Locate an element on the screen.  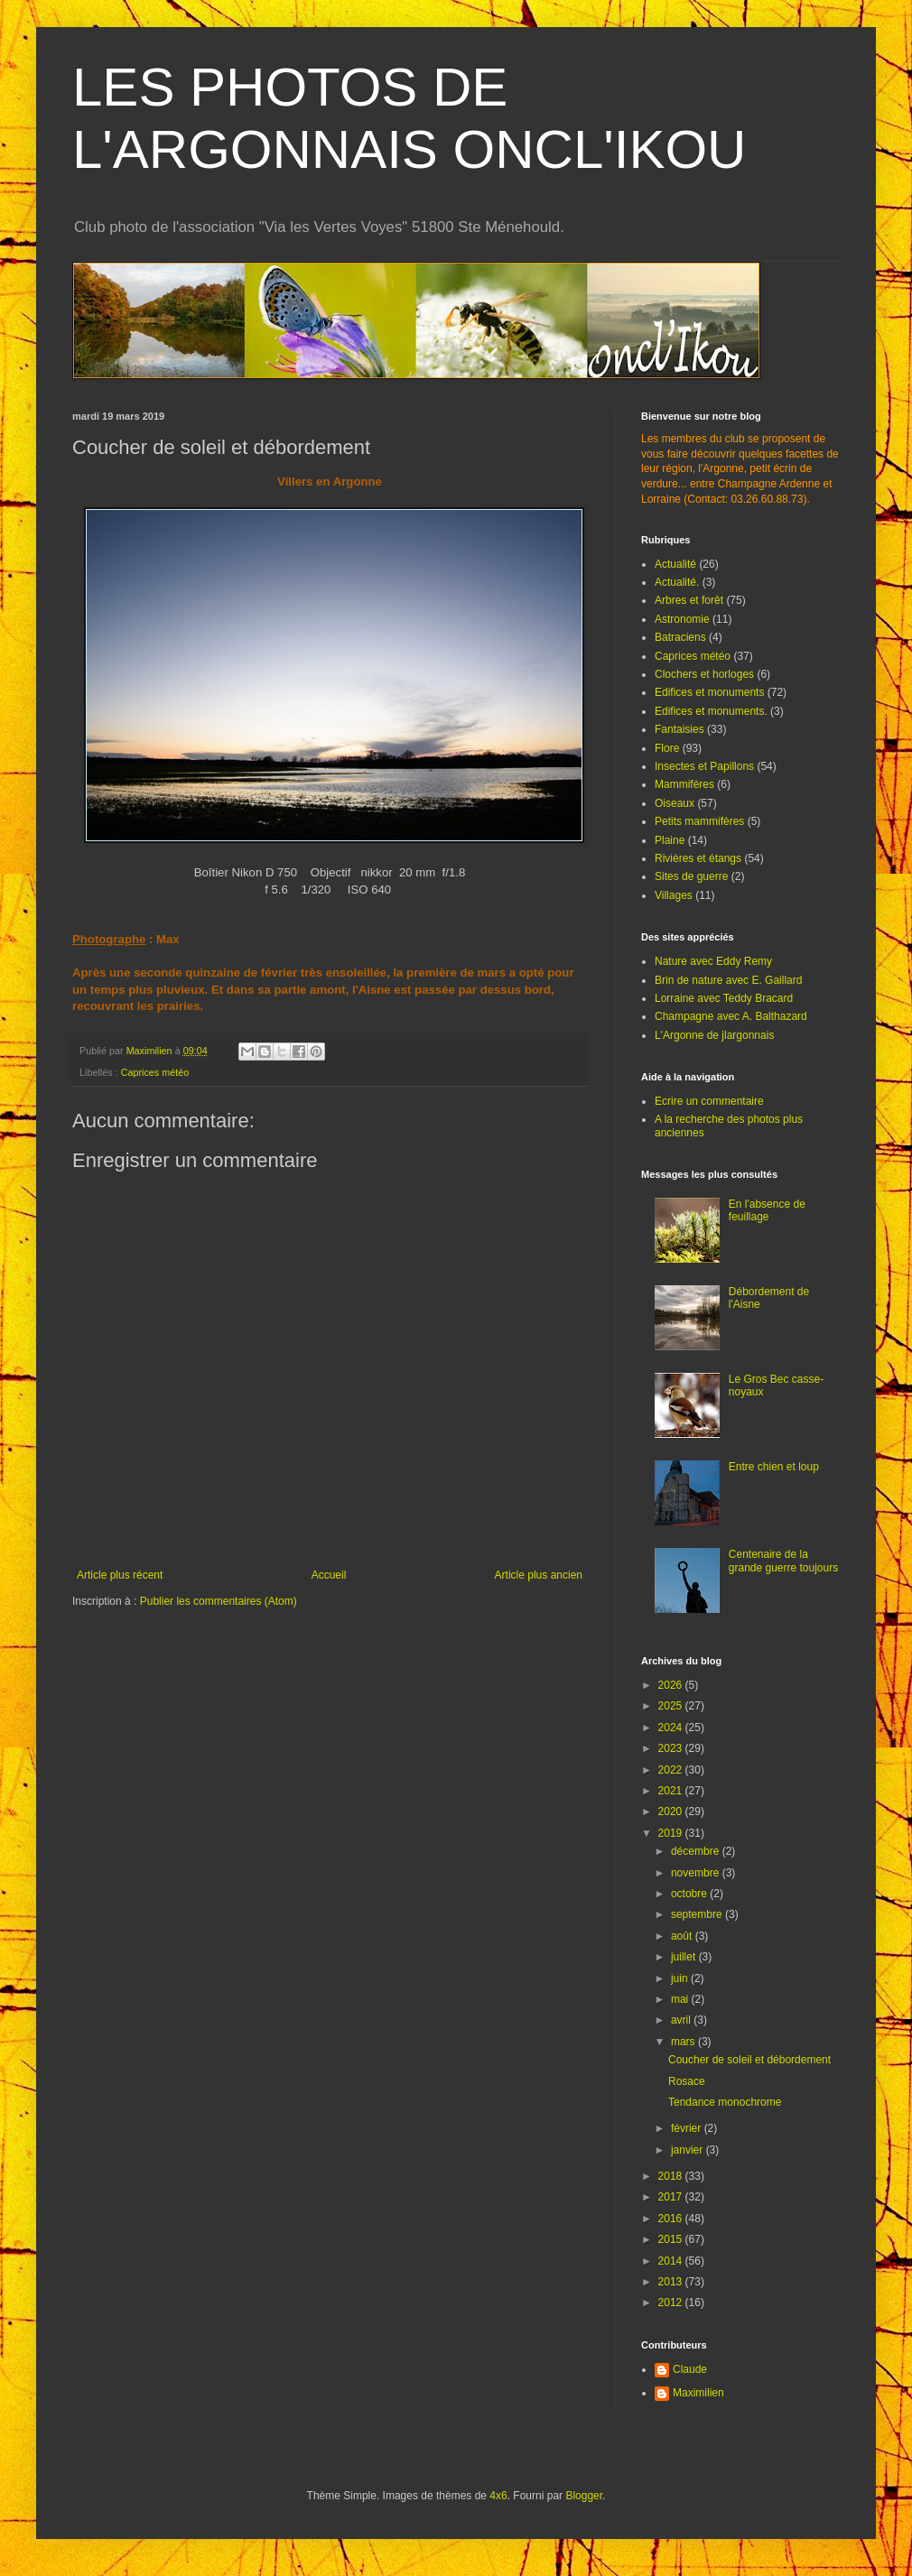
L'Argonne de jlargonnais is located at coordinates (714, 1035).